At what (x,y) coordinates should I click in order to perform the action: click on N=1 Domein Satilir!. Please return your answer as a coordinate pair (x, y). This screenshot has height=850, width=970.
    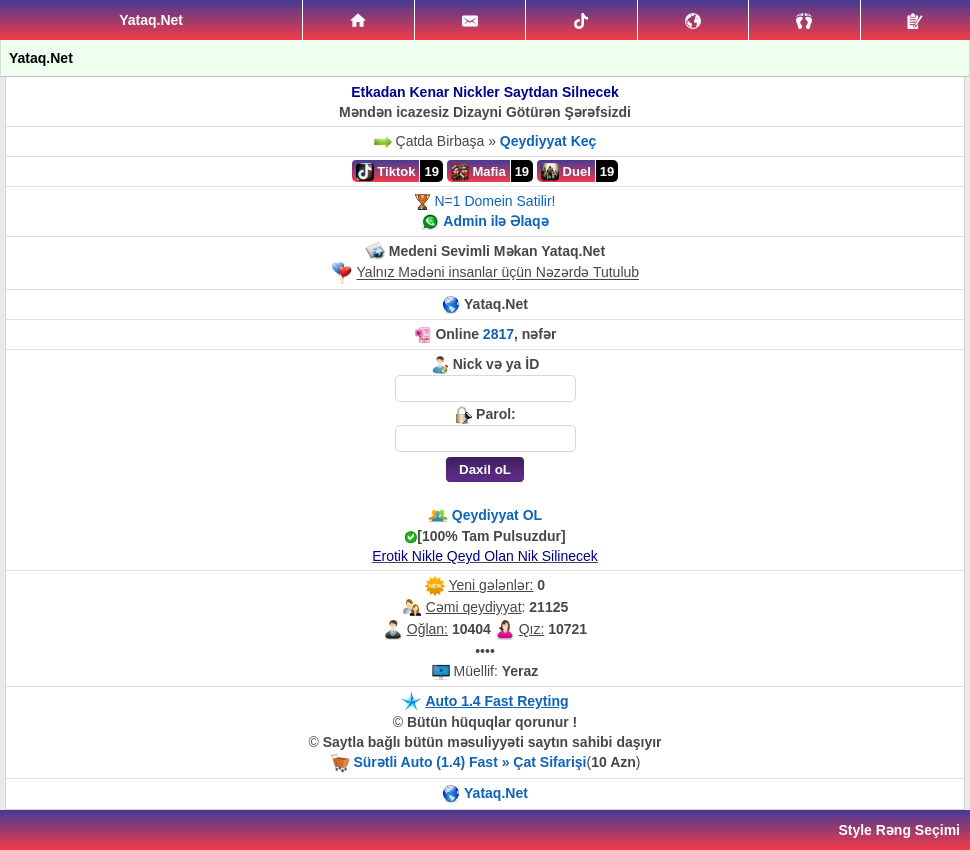
    Looking at the image, I should click on (494, 201).